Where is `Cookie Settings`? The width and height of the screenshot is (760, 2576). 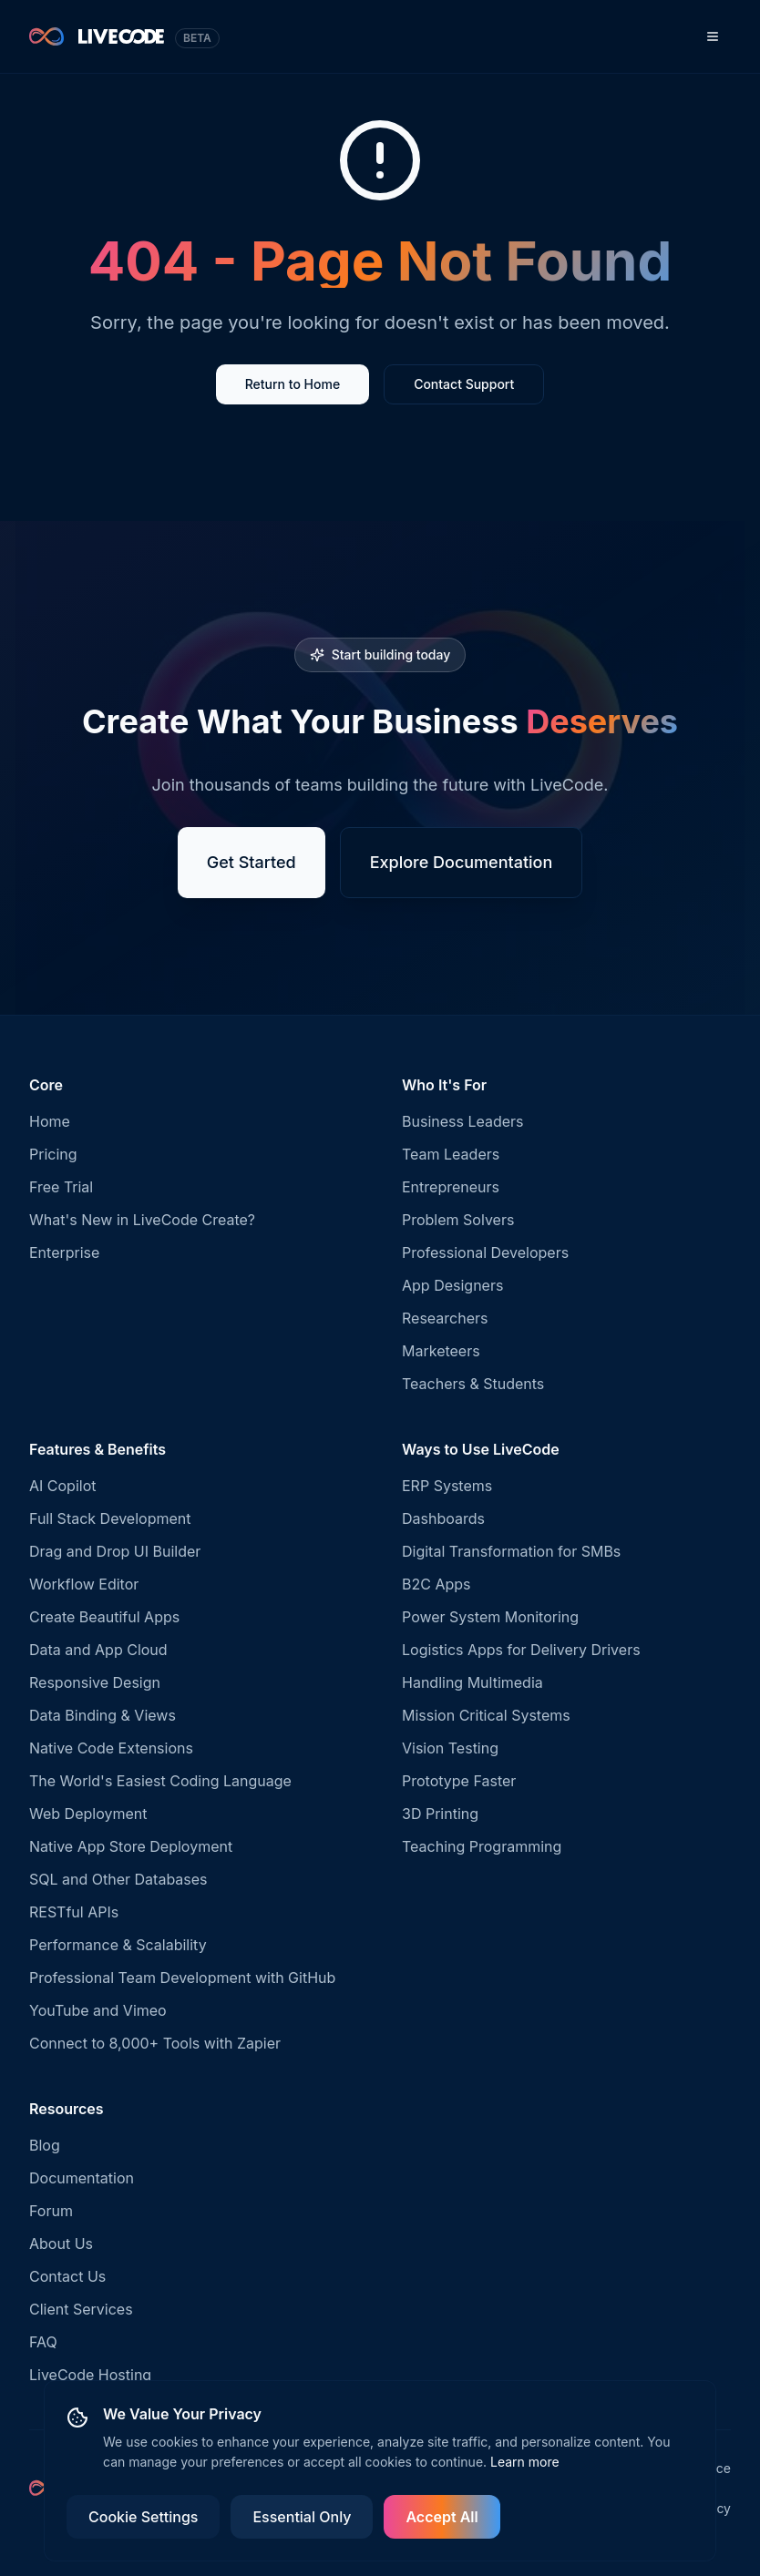 Cookie Settings is located at coordinates (143, 2517).